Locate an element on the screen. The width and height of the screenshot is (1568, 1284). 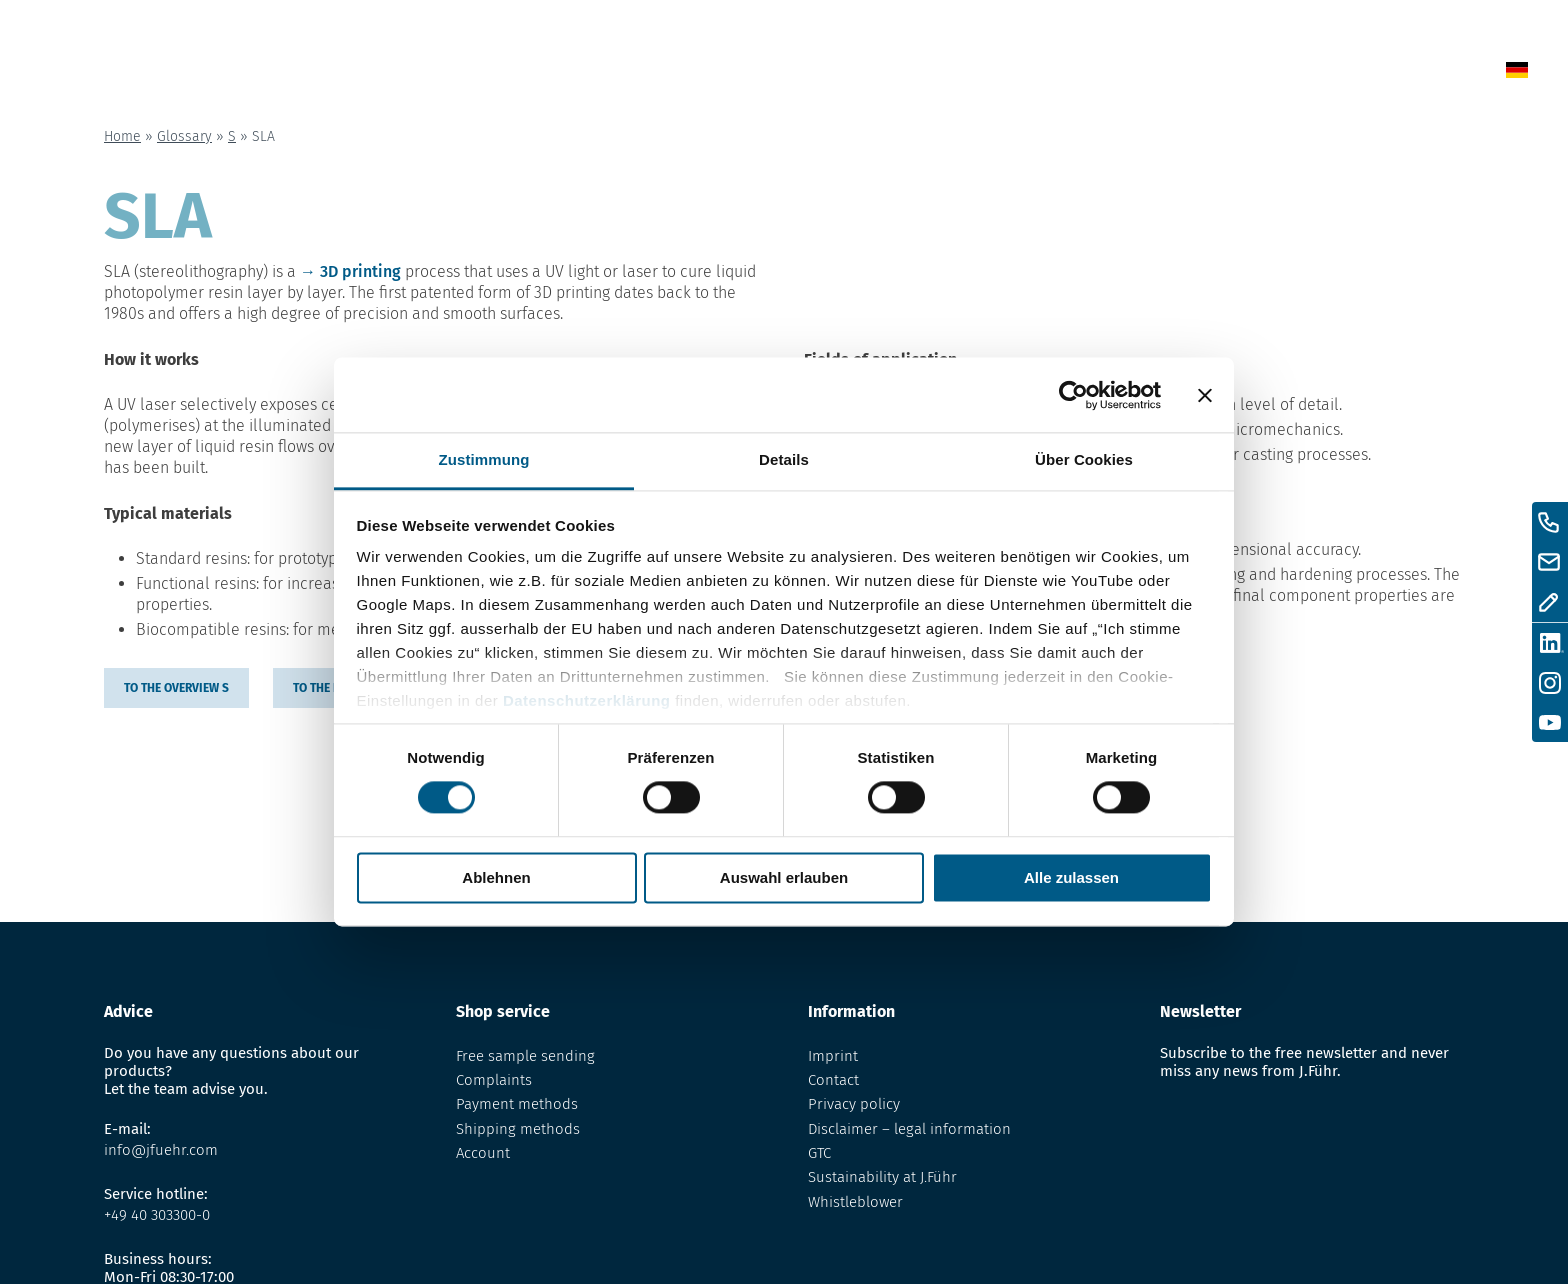
Home is located at coordinates (782, 73).